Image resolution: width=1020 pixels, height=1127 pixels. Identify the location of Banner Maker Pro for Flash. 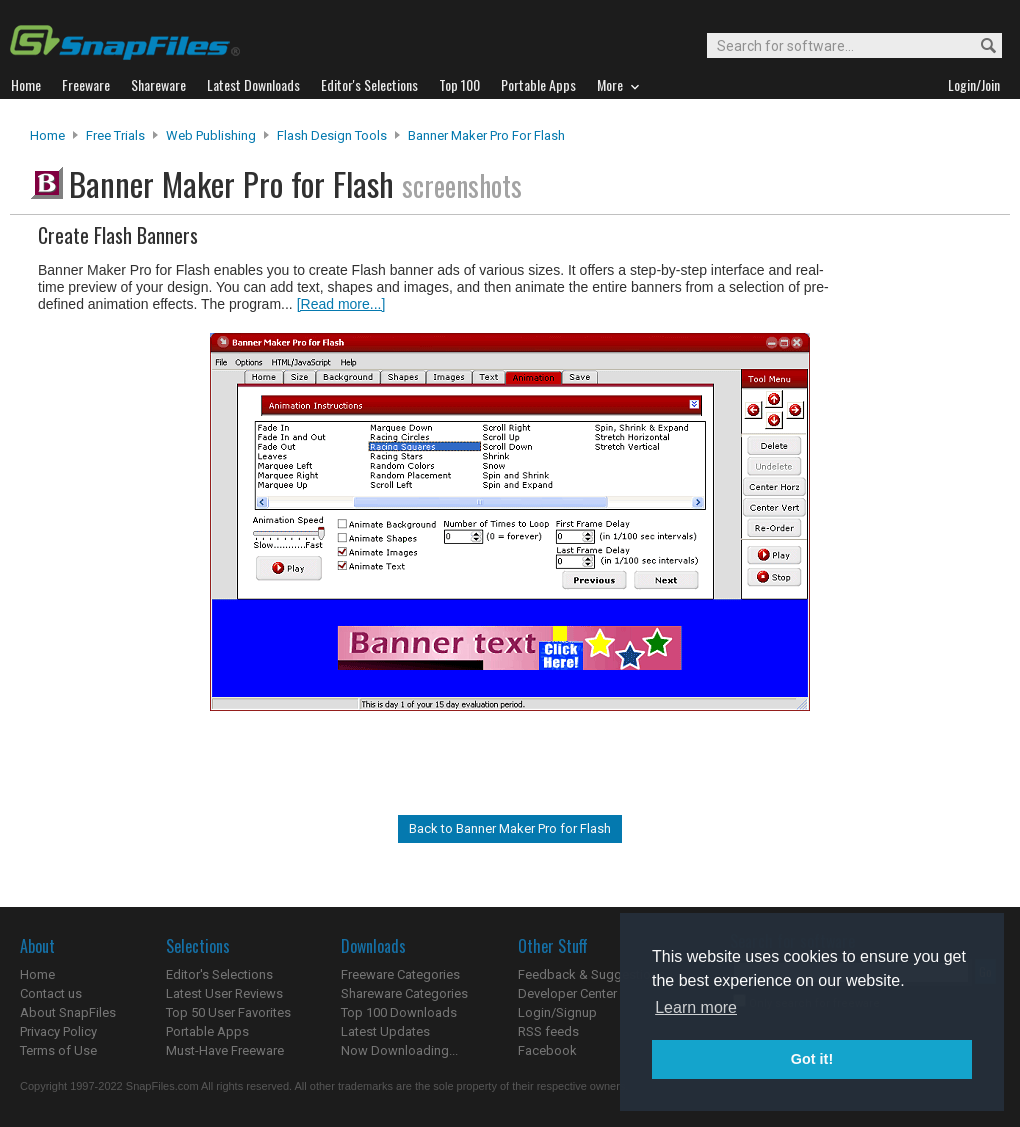
(486, 135).